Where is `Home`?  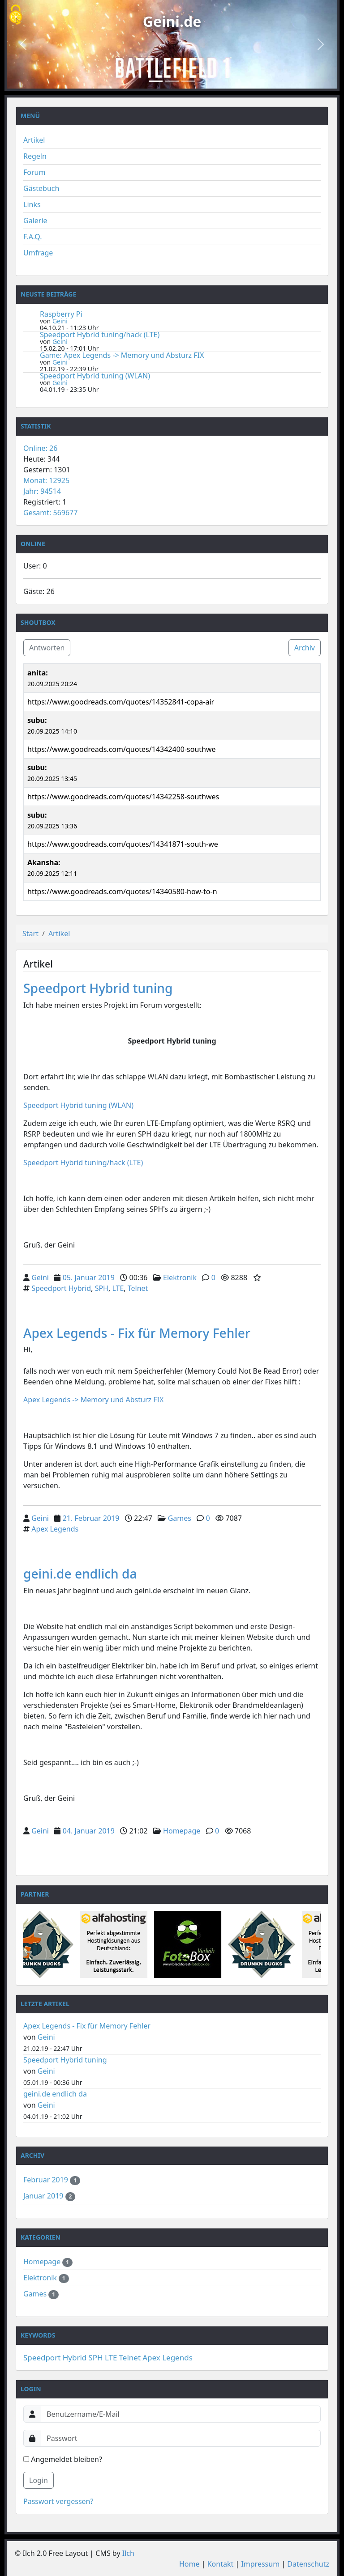
Home is located at coordinates (189, 2564).